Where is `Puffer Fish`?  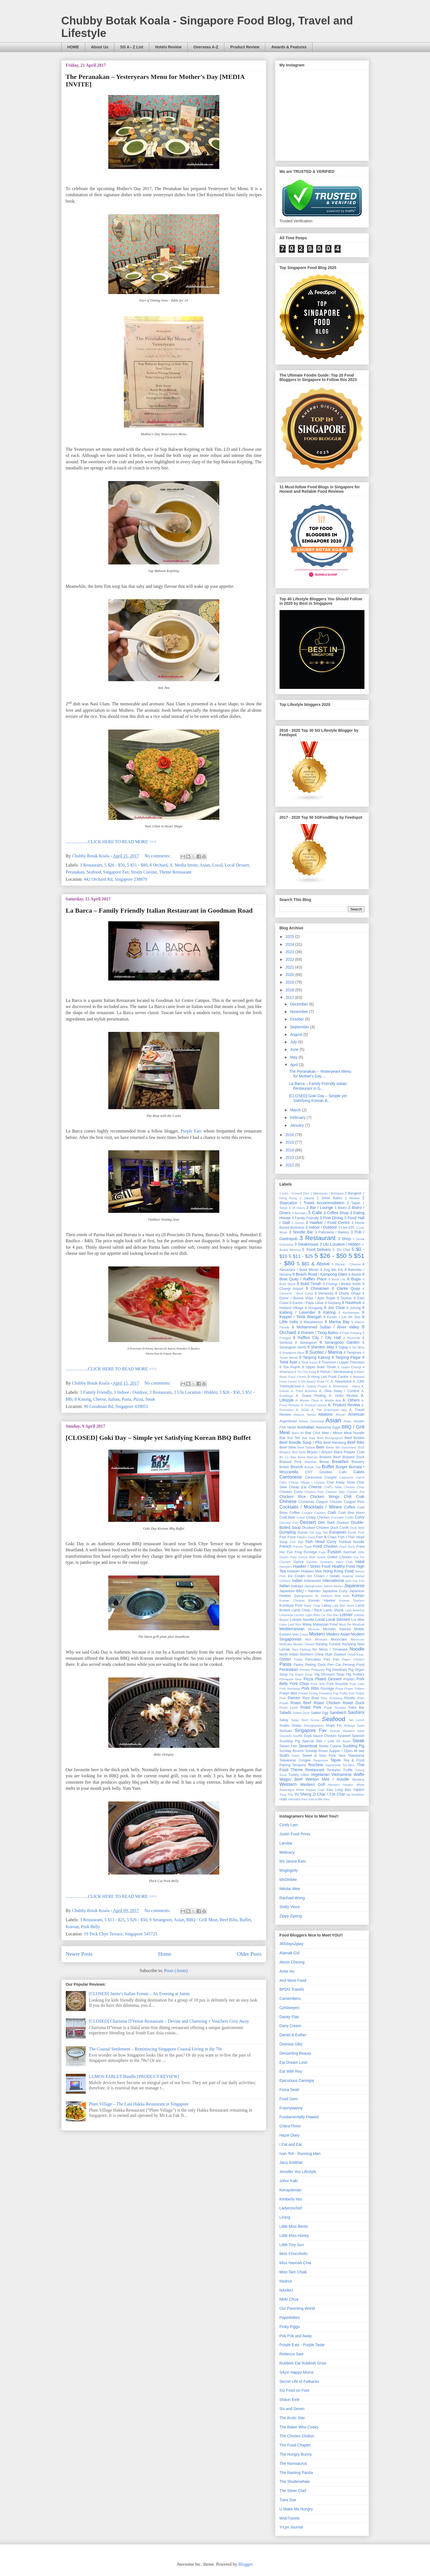
Puffer Fish is located at coordinates (347, 1693).